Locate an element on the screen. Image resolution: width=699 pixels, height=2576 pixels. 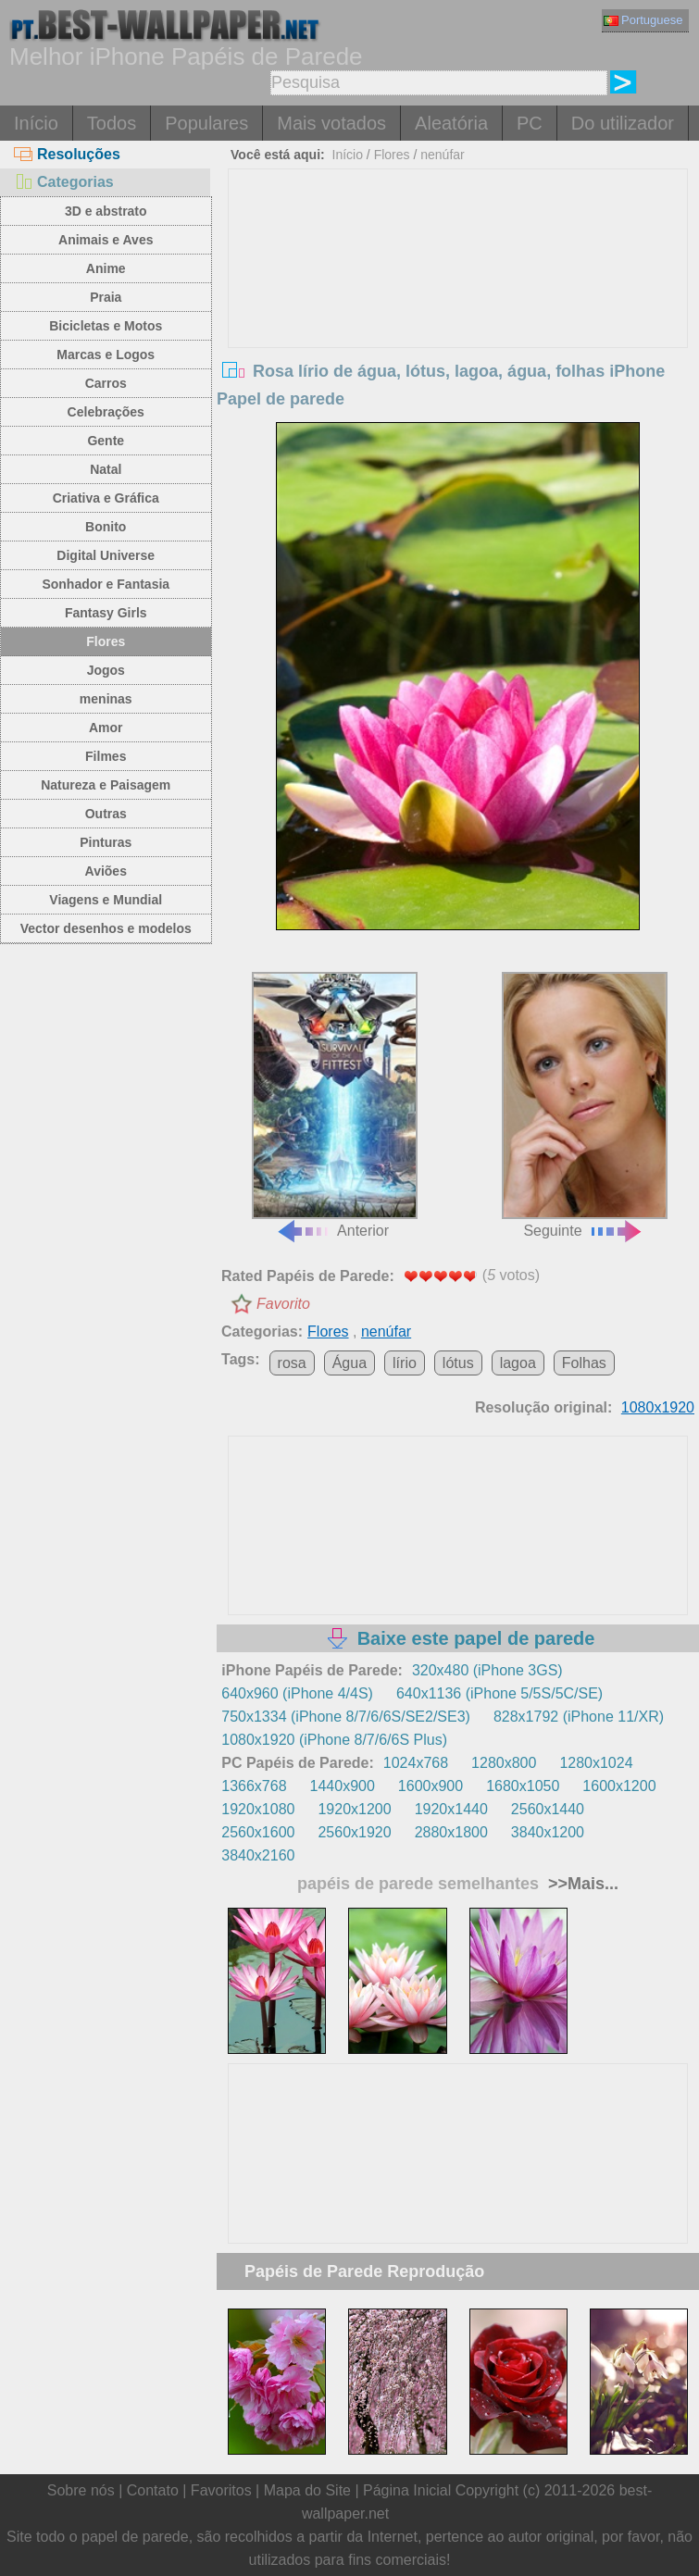
1280x800 is located at coordinates (503, 1763).